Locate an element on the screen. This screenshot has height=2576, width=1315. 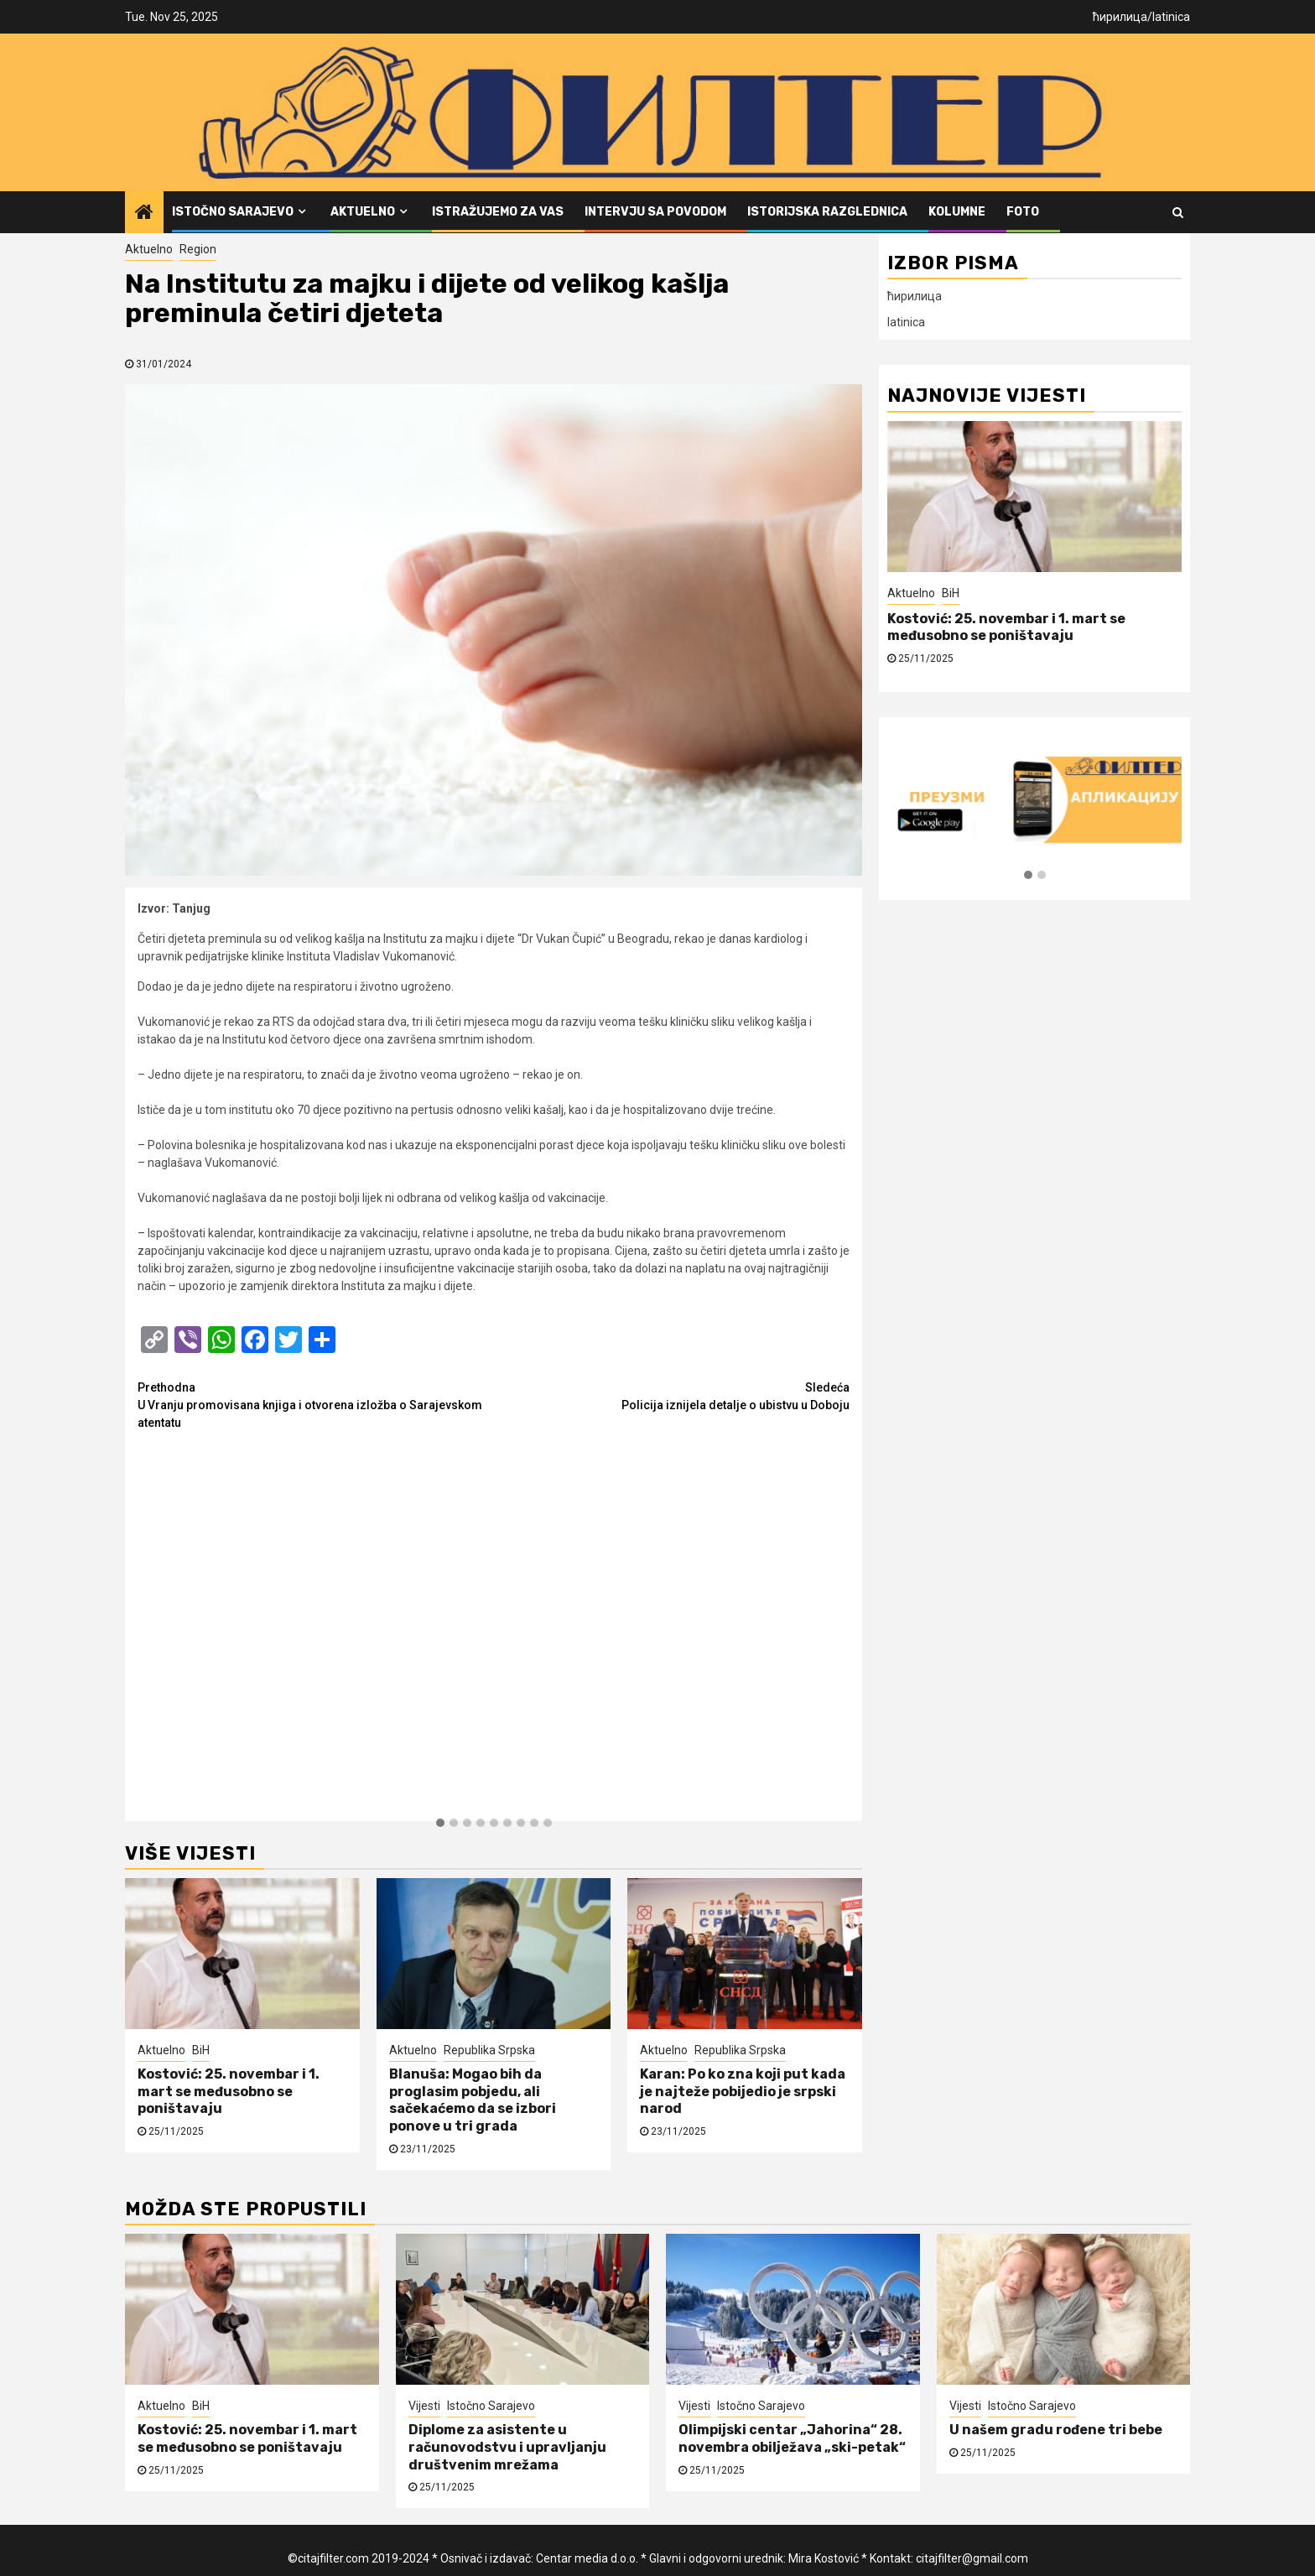
Vijesti is located at coordinates (424, 2405).